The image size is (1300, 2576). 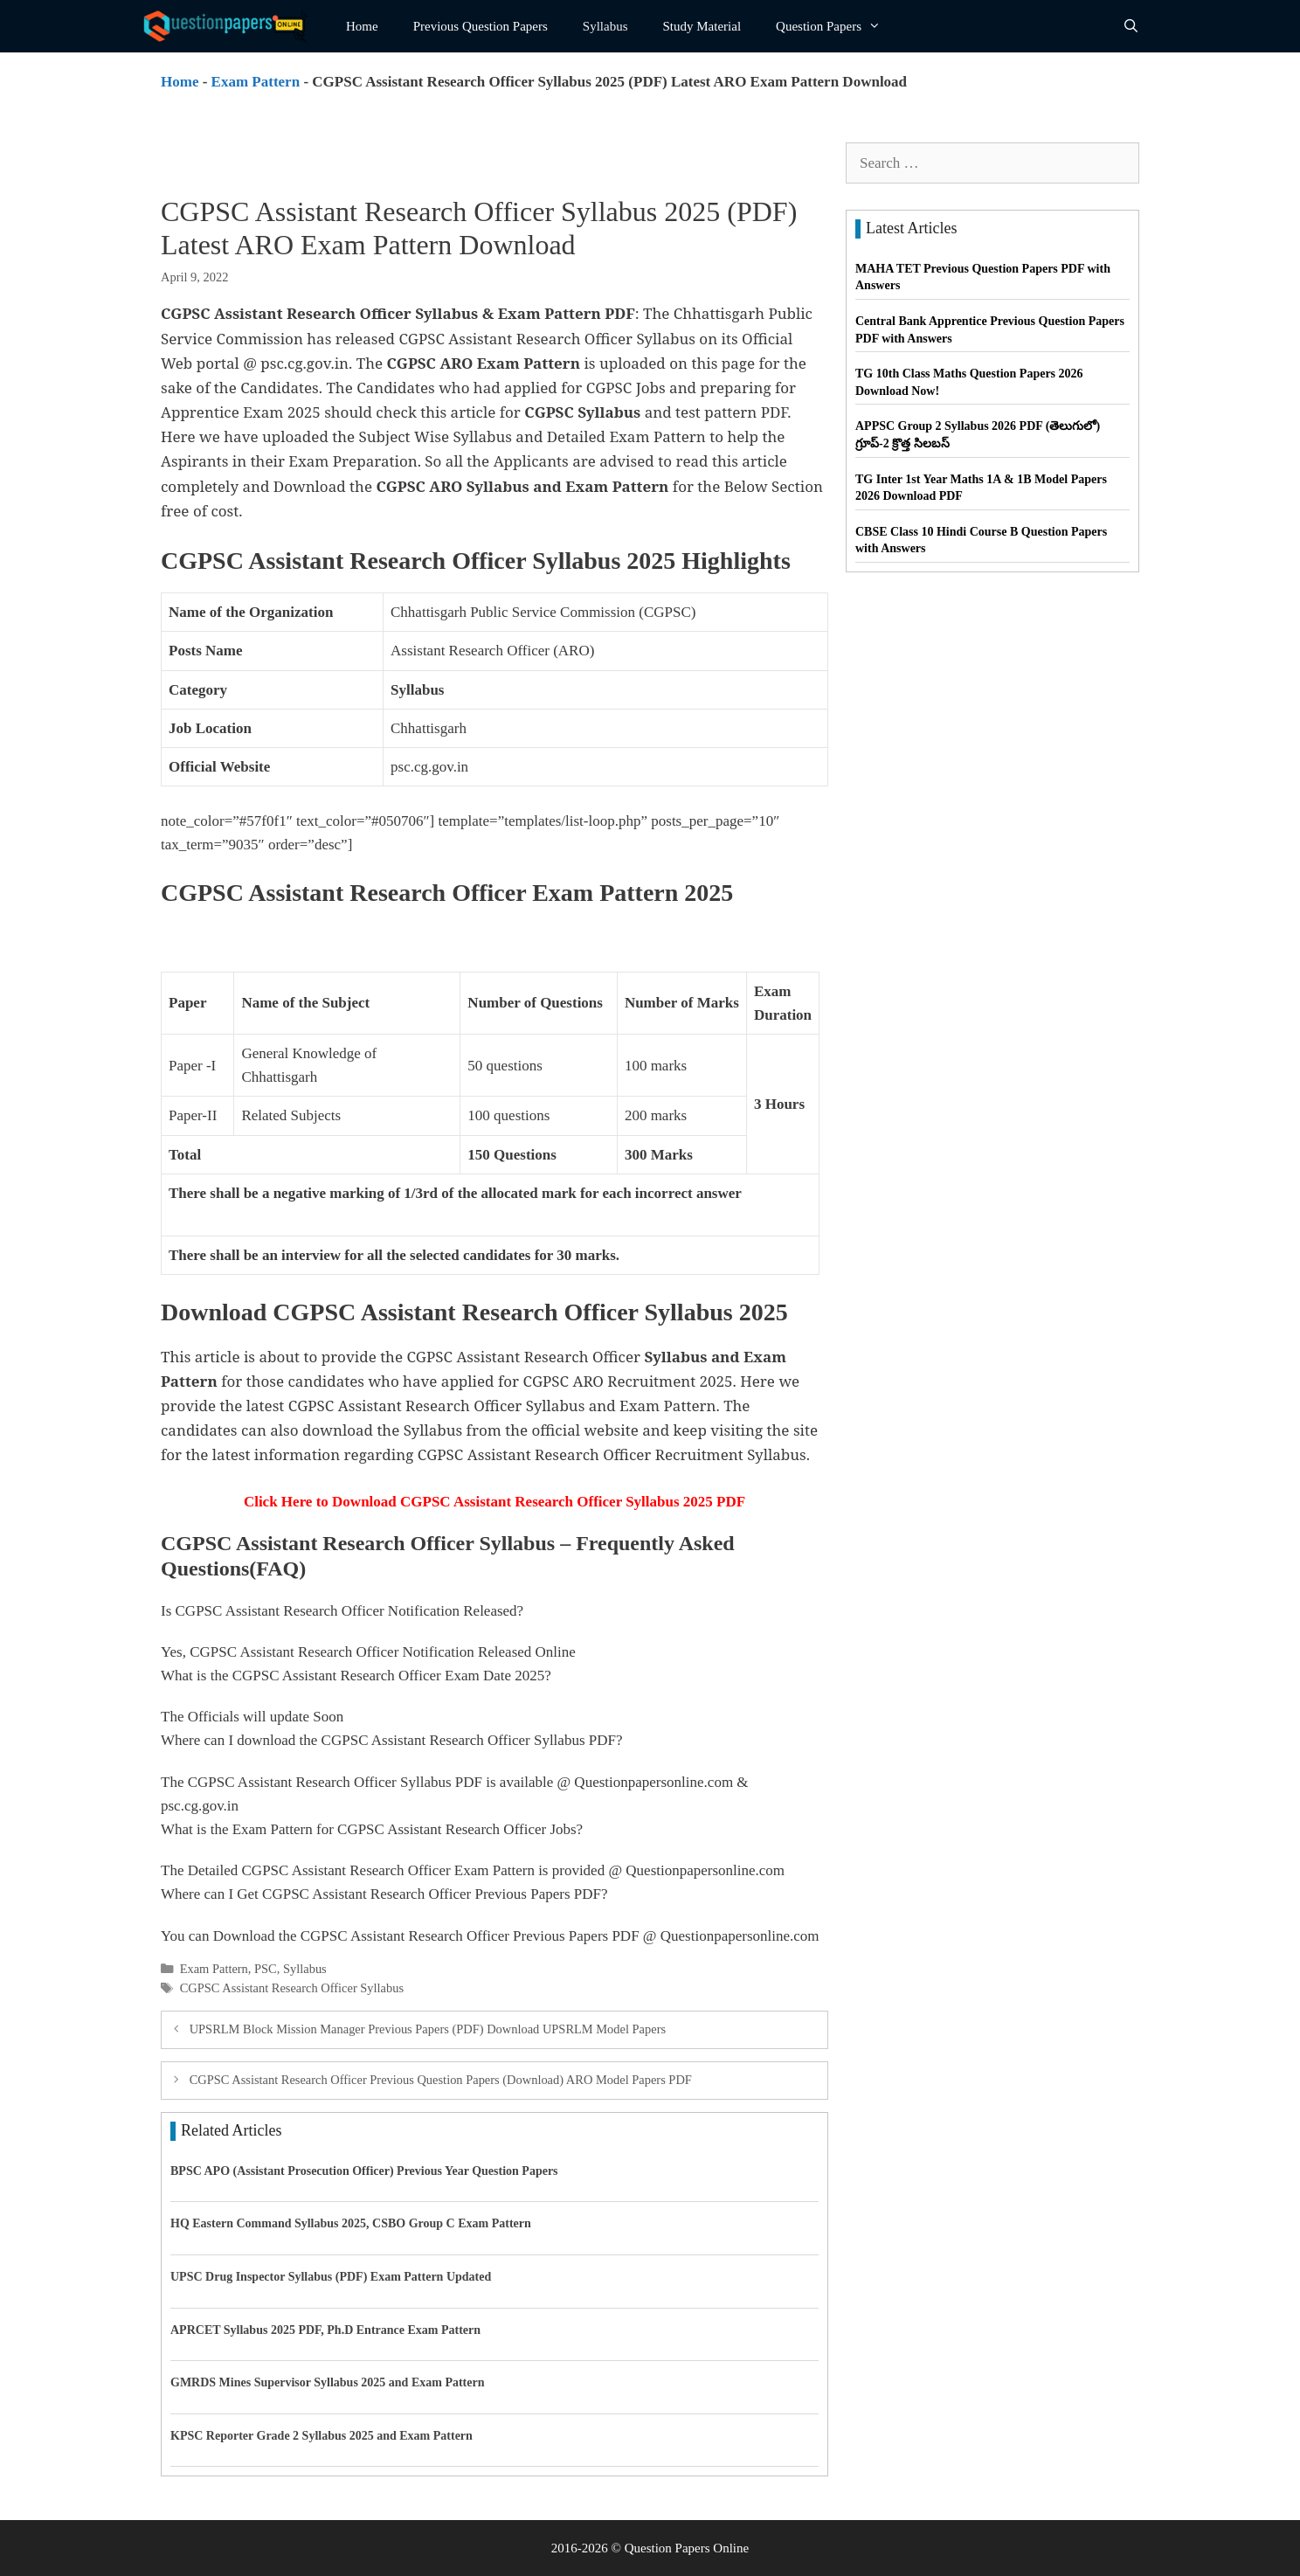 I want to click on CGPSC Assistant Research Officer Previous Question Papers (Download) ARO Model Papers PDF, so click(x=441, y=2080).